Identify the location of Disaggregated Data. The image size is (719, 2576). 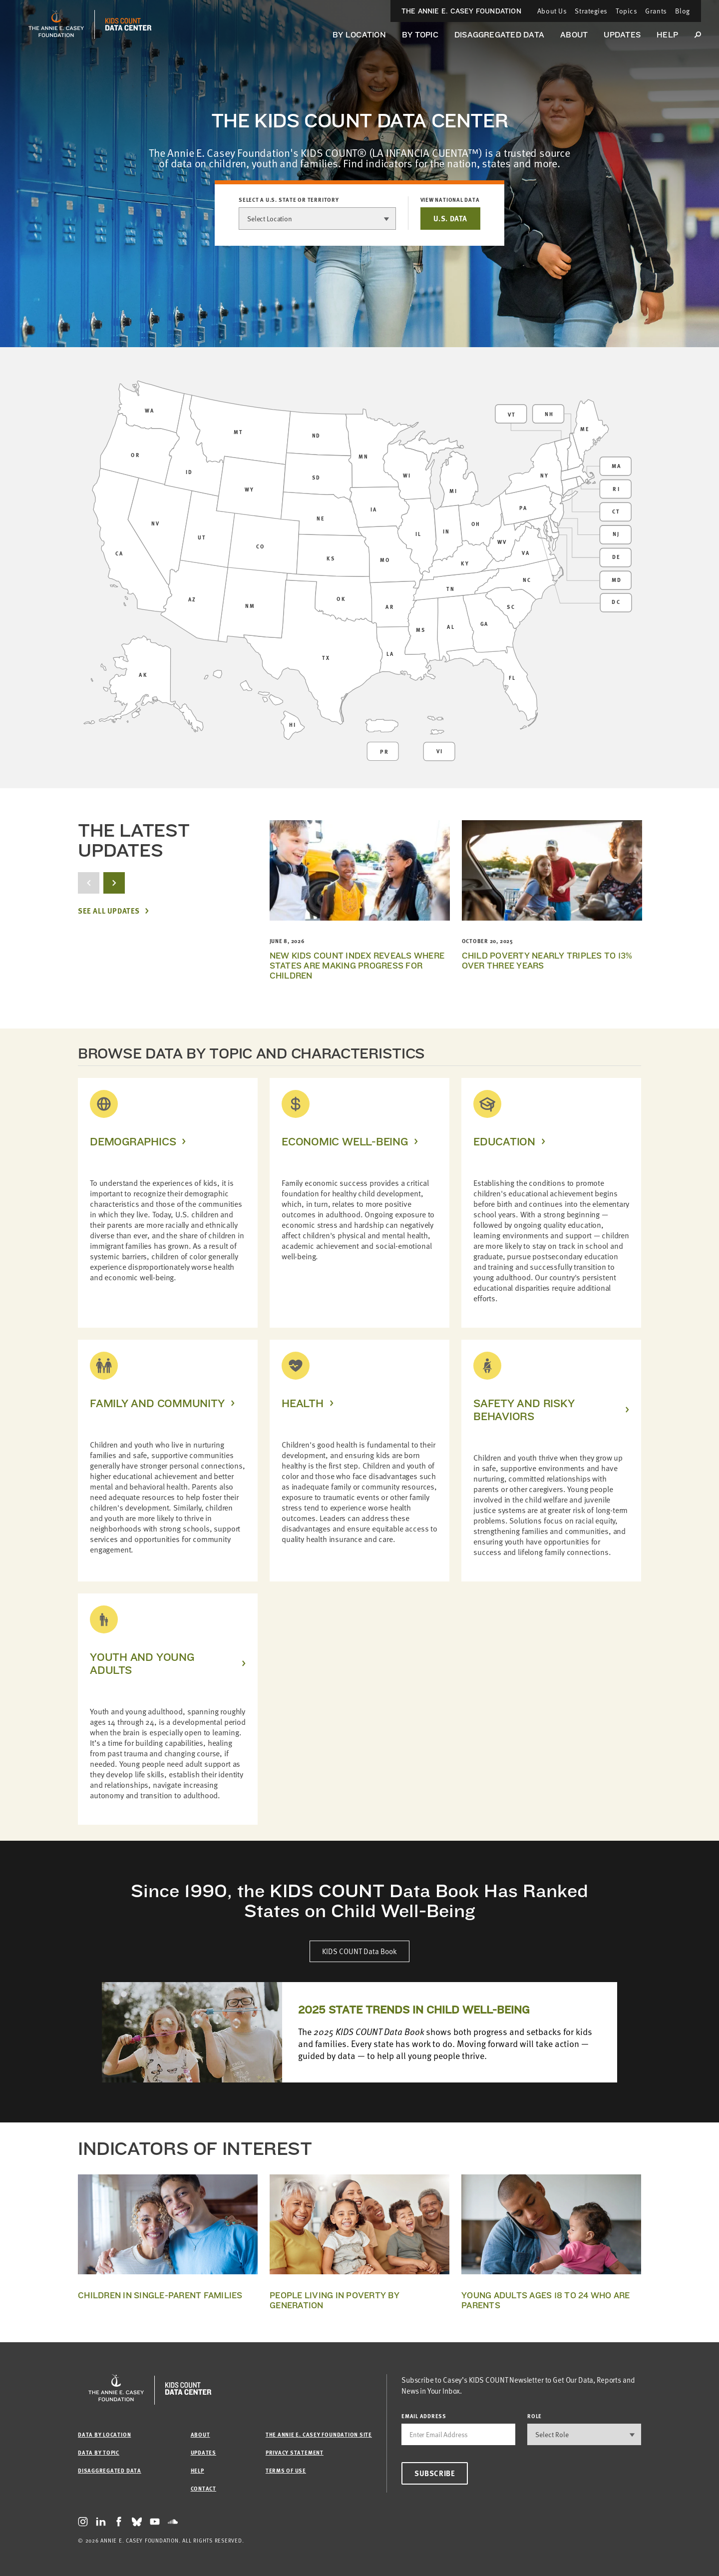
(499, 34).